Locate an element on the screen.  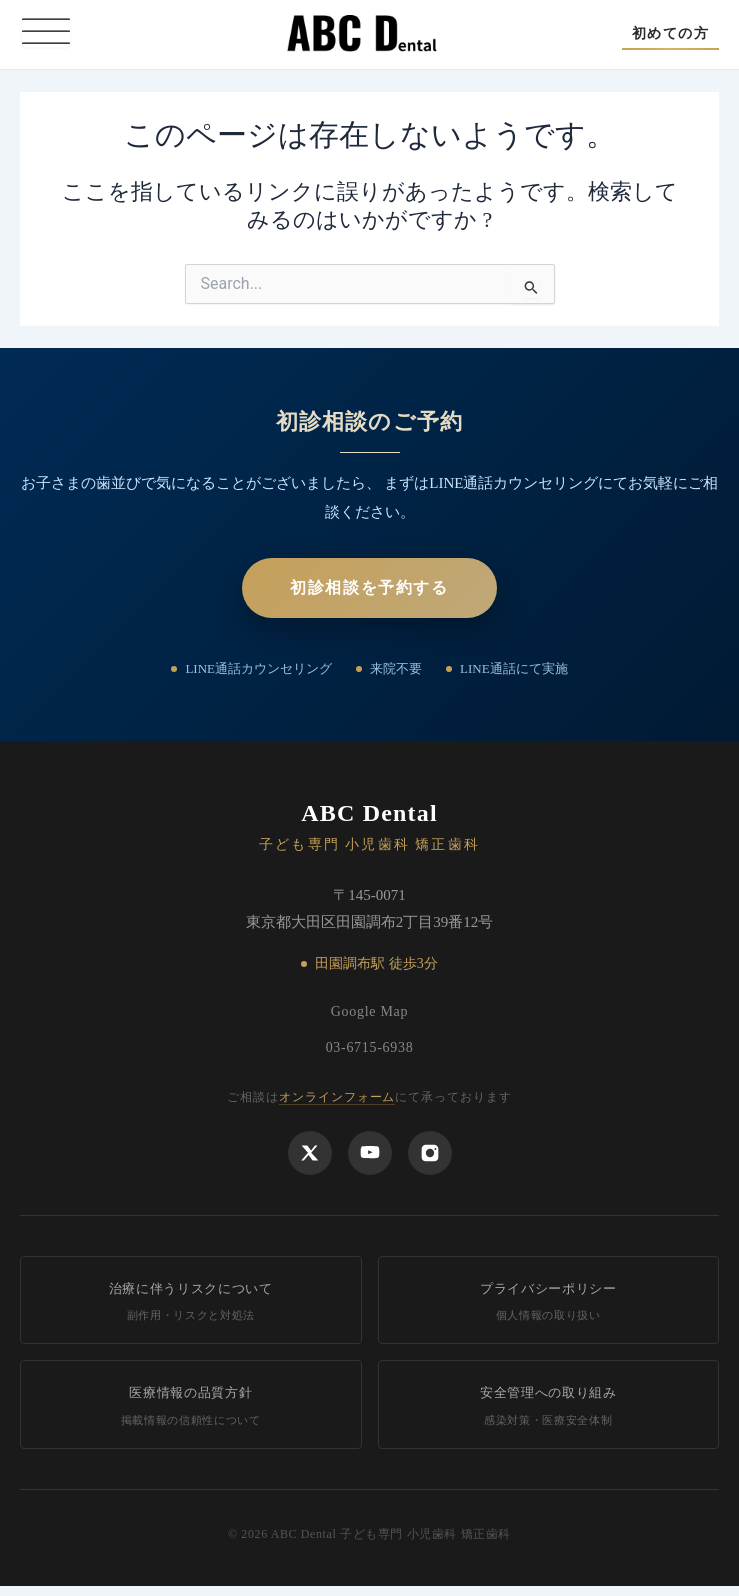
オンラインフォーム is located at coordinates (337, 1097).